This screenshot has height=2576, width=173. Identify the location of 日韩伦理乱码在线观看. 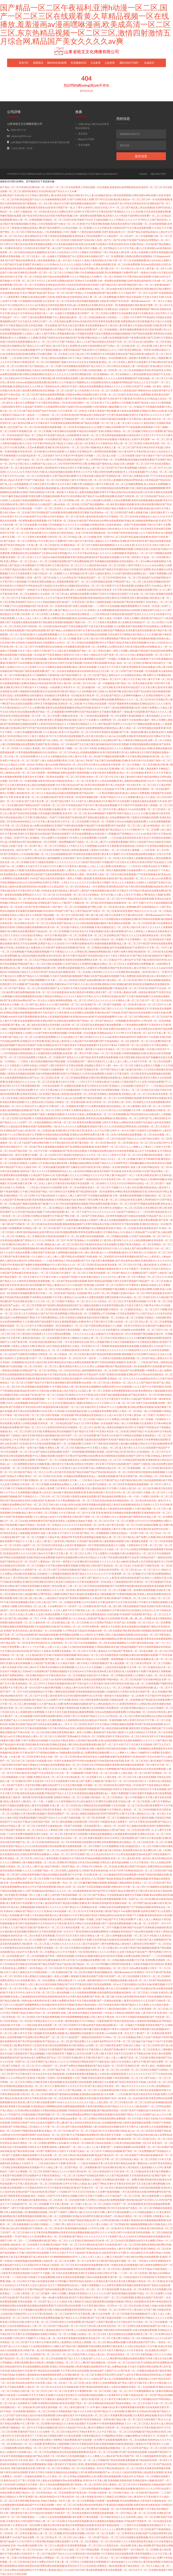
(94, 1378).